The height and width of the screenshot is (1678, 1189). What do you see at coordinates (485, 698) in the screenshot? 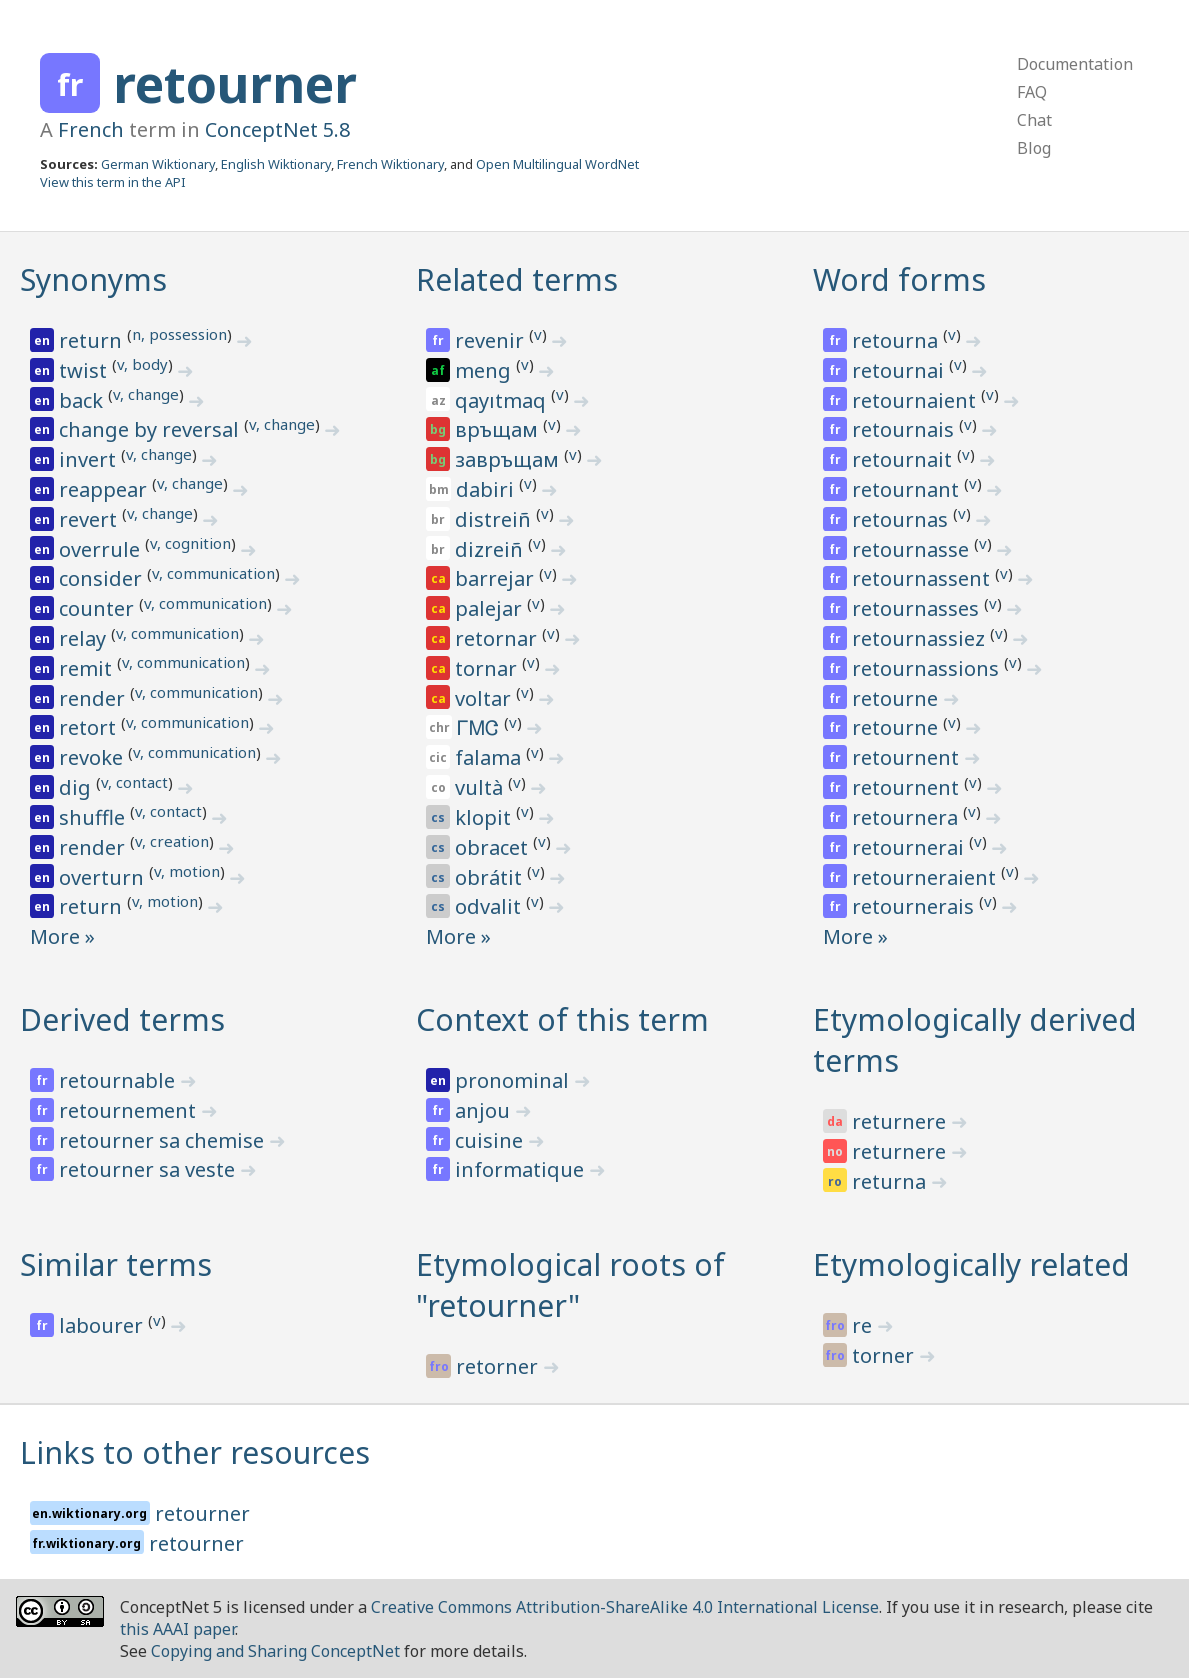
I see `voltar` at bounding box center [485, 698].